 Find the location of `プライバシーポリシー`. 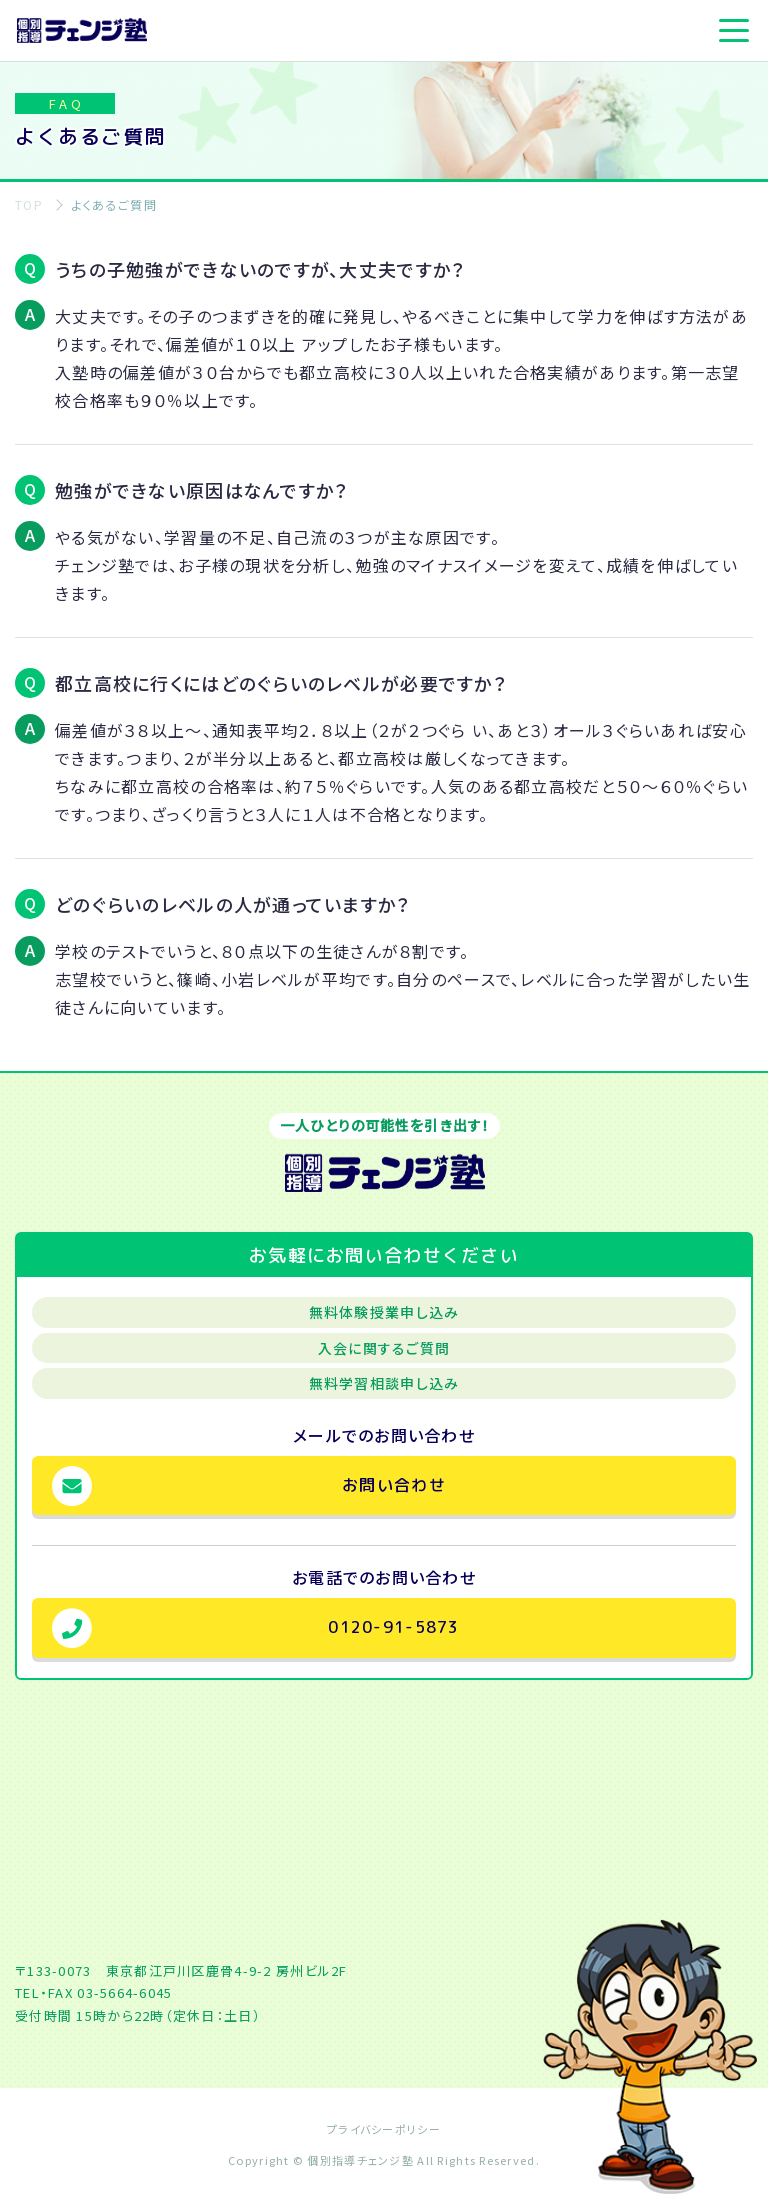

プライバシーポリシー is located at coordinates (384, 2129).